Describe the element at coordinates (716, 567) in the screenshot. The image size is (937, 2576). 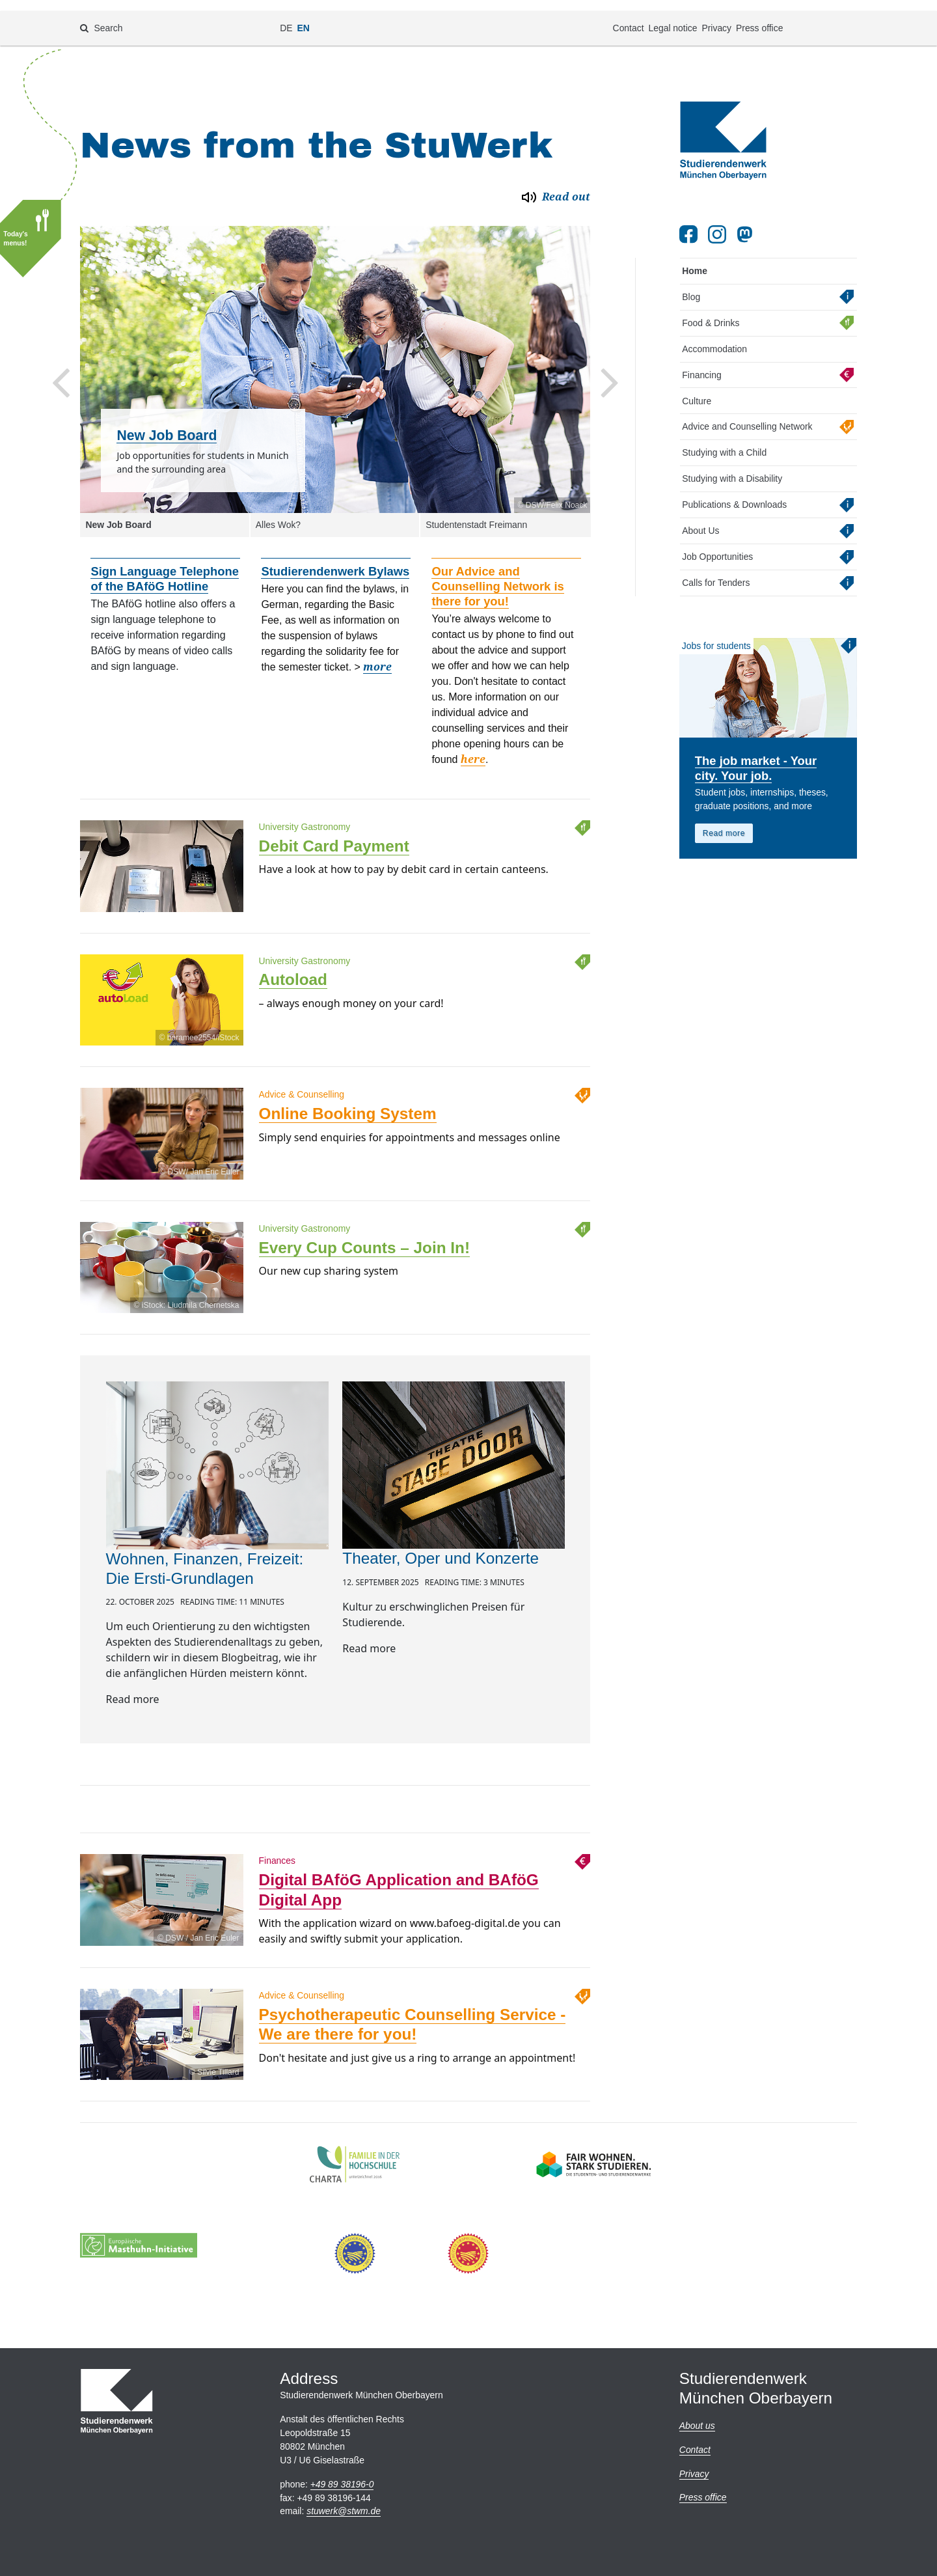
I see `Calls for Tenders` at that location.